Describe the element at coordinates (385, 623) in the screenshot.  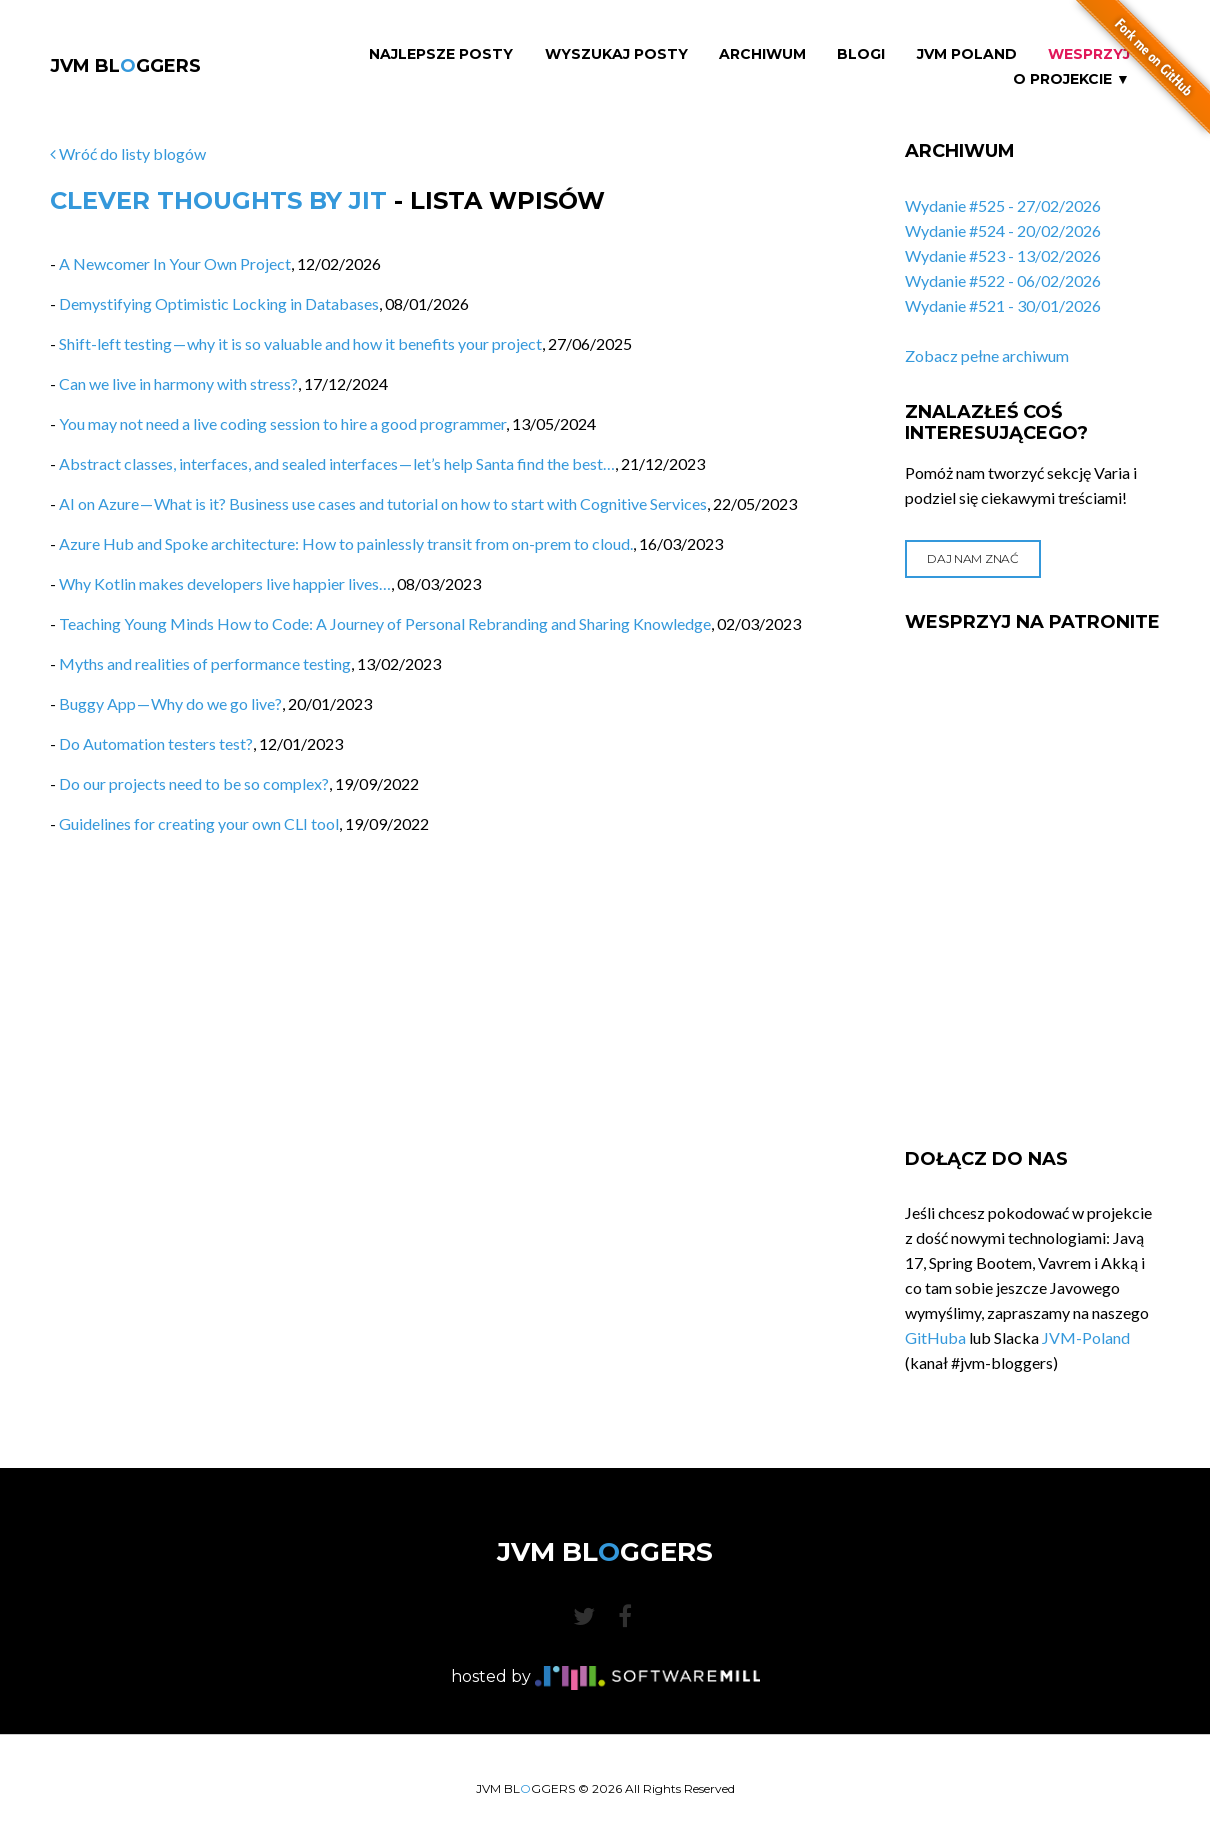
I see `Teaching Young Minds How to Code: A Journey of Personal Rebranding and Sharing Knowledge` at that location.